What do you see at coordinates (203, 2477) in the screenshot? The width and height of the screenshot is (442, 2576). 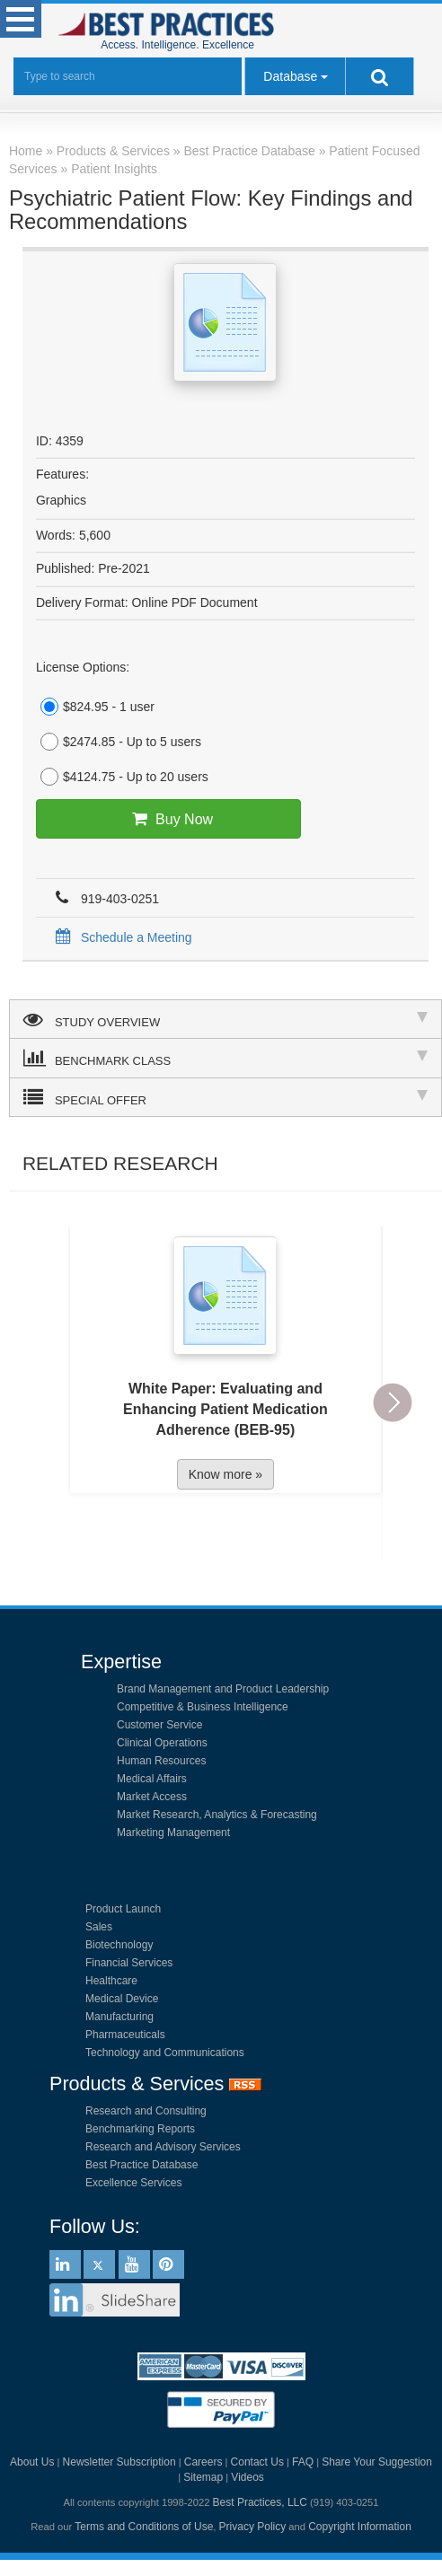 I see `Sitemap` at bounding box center [203, 2477].